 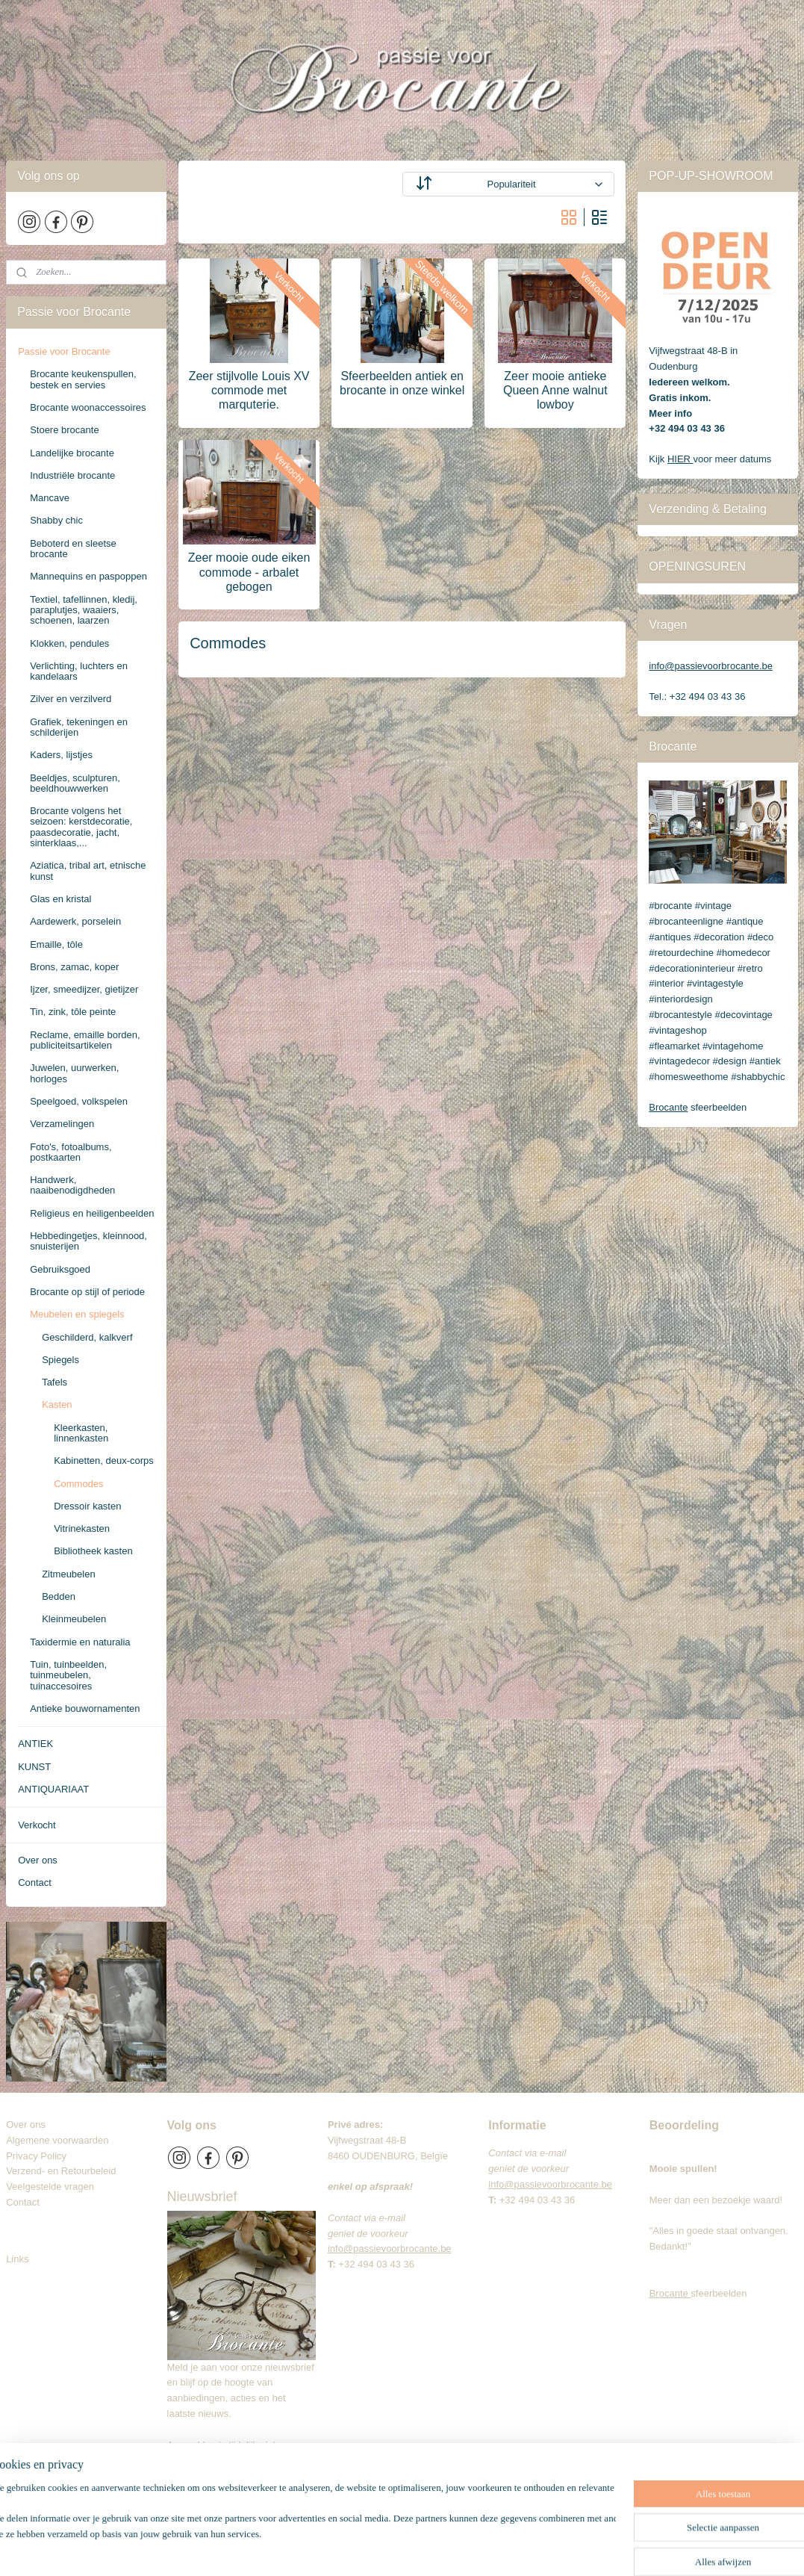 What do you see at coordinates (75, 921) in the screenshot?
I see `Aardewerk, porselein` at bounding box center [75, 921].